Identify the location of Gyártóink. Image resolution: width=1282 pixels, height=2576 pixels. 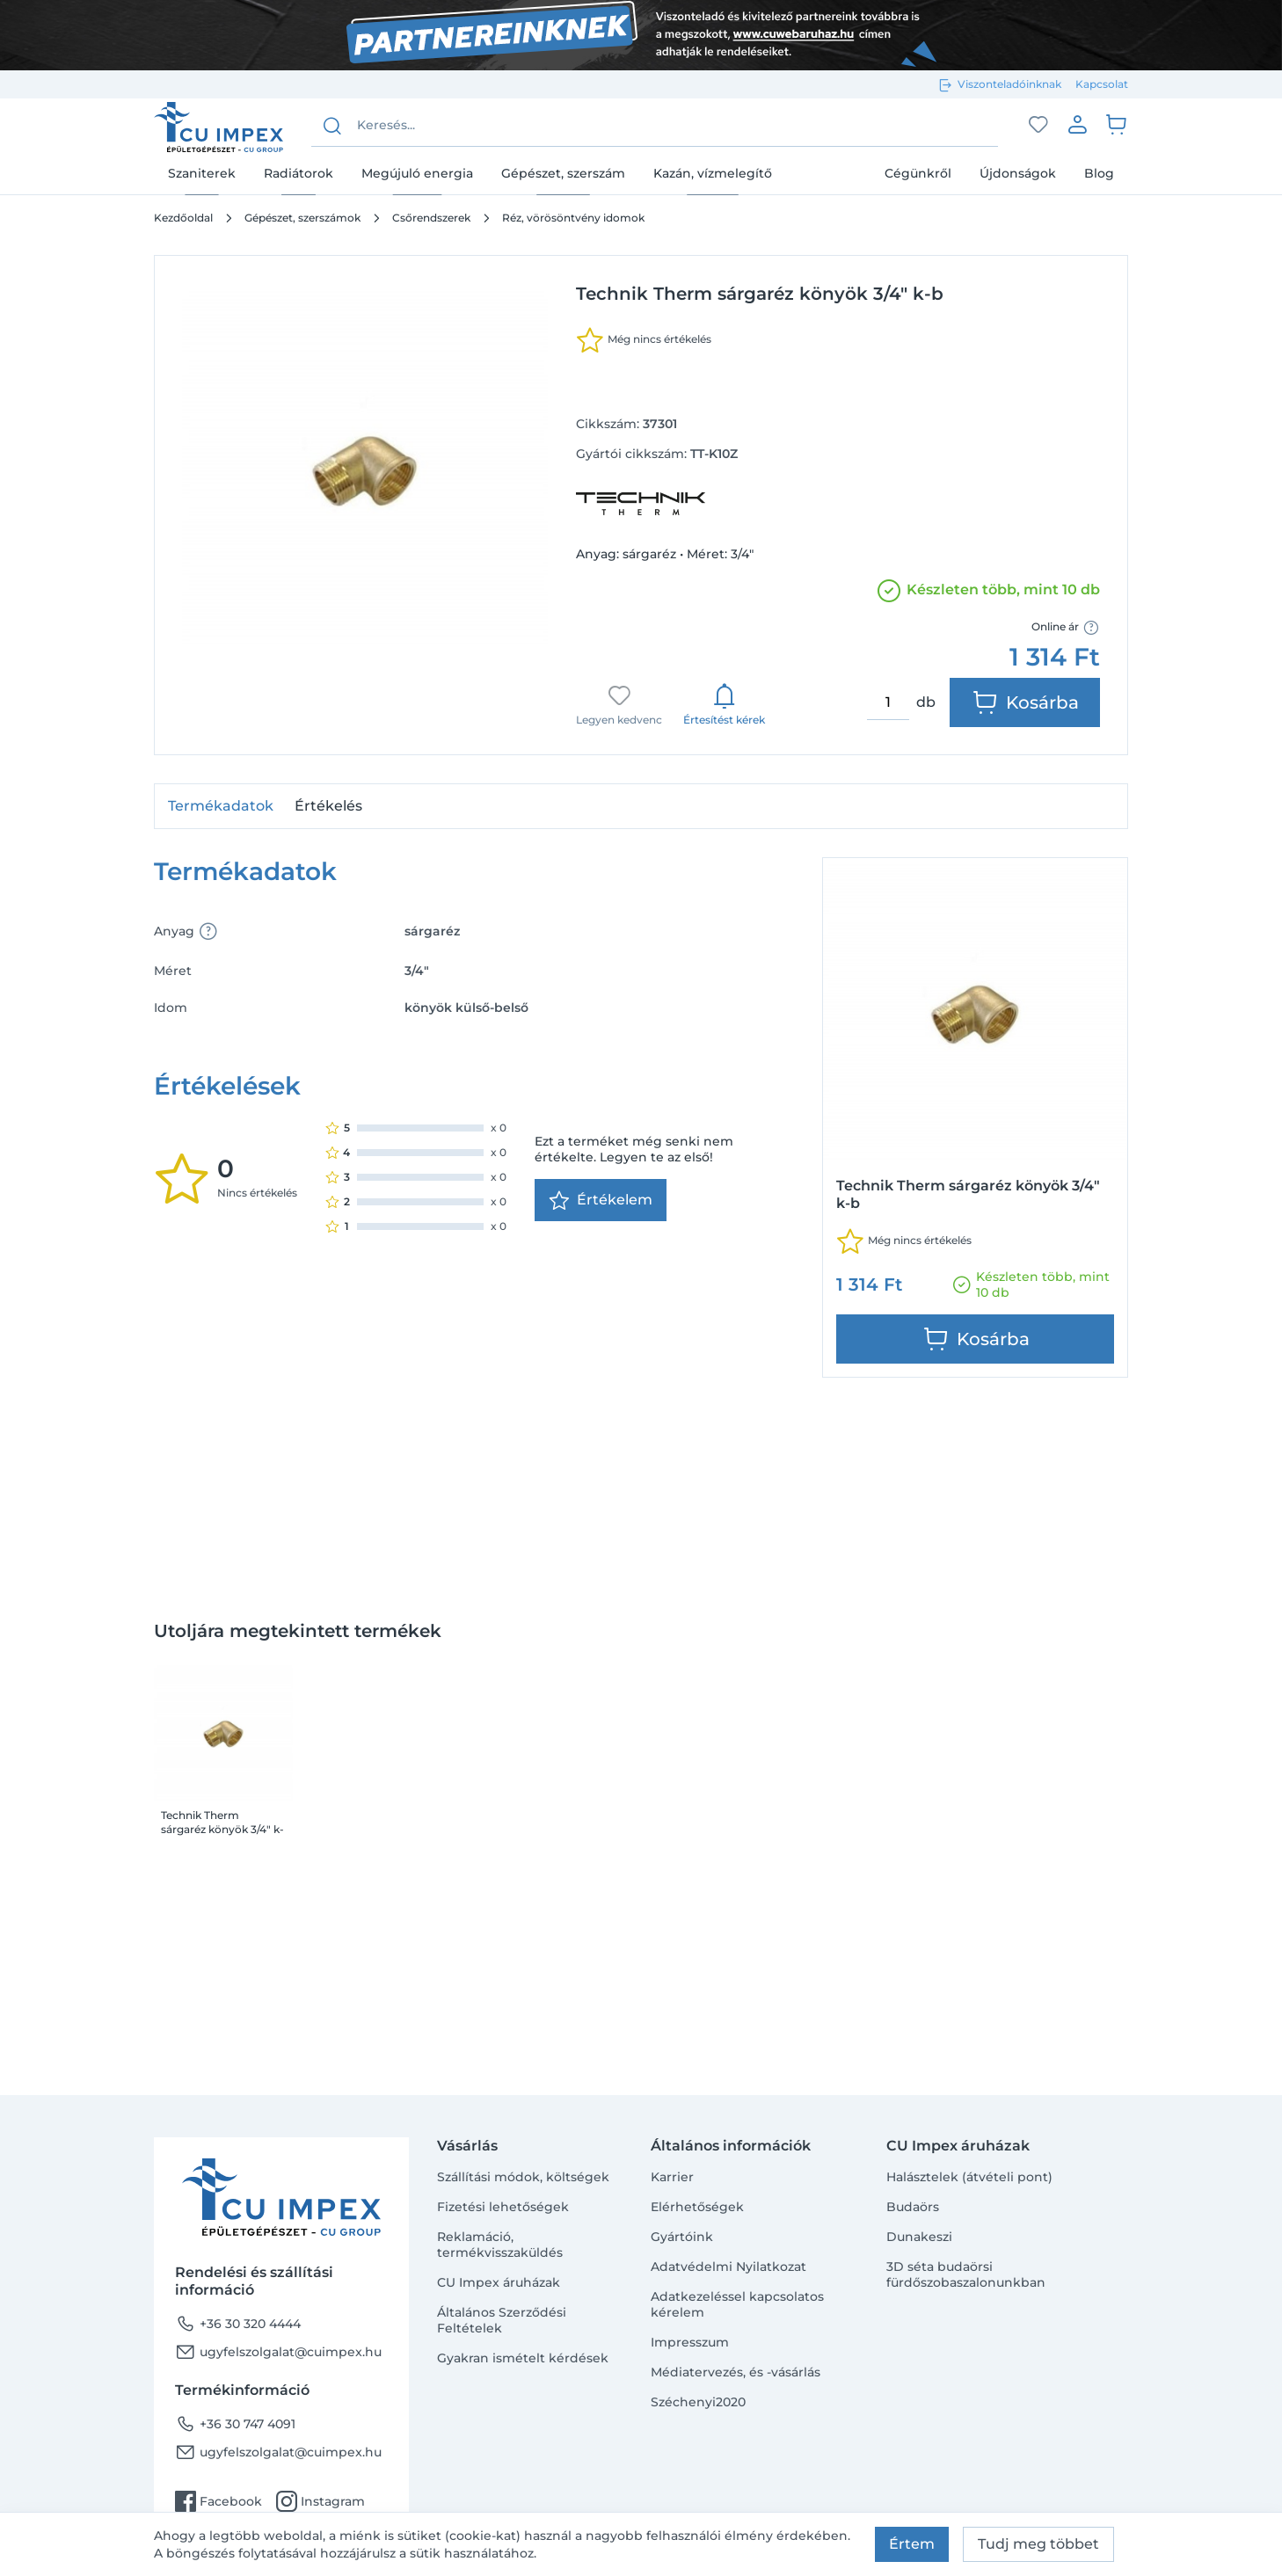
(682, 2237).